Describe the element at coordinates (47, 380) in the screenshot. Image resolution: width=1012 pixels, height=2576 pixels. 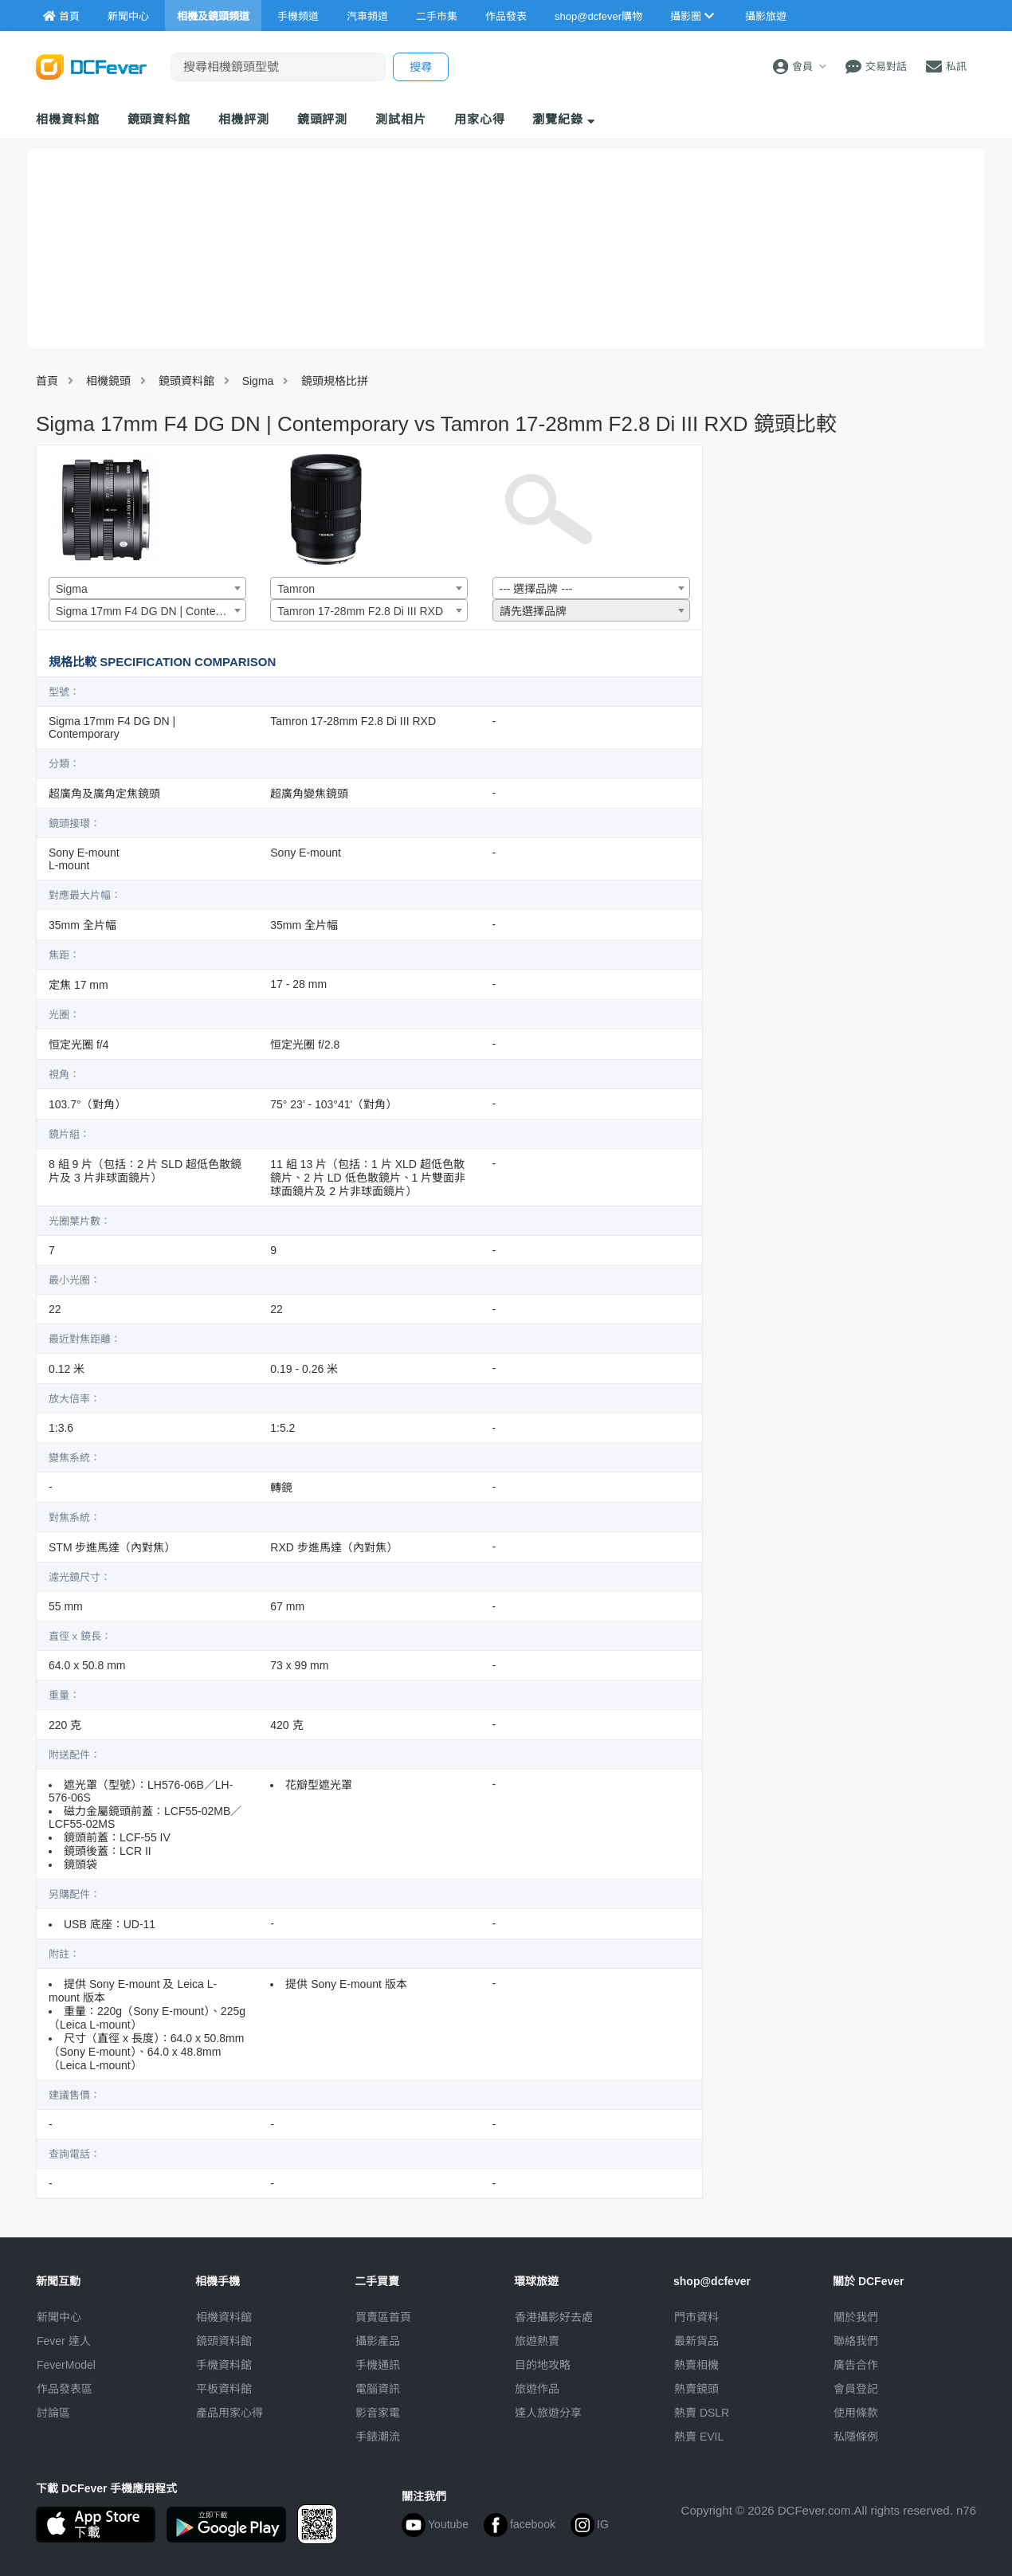
I see `首頁` at that location.